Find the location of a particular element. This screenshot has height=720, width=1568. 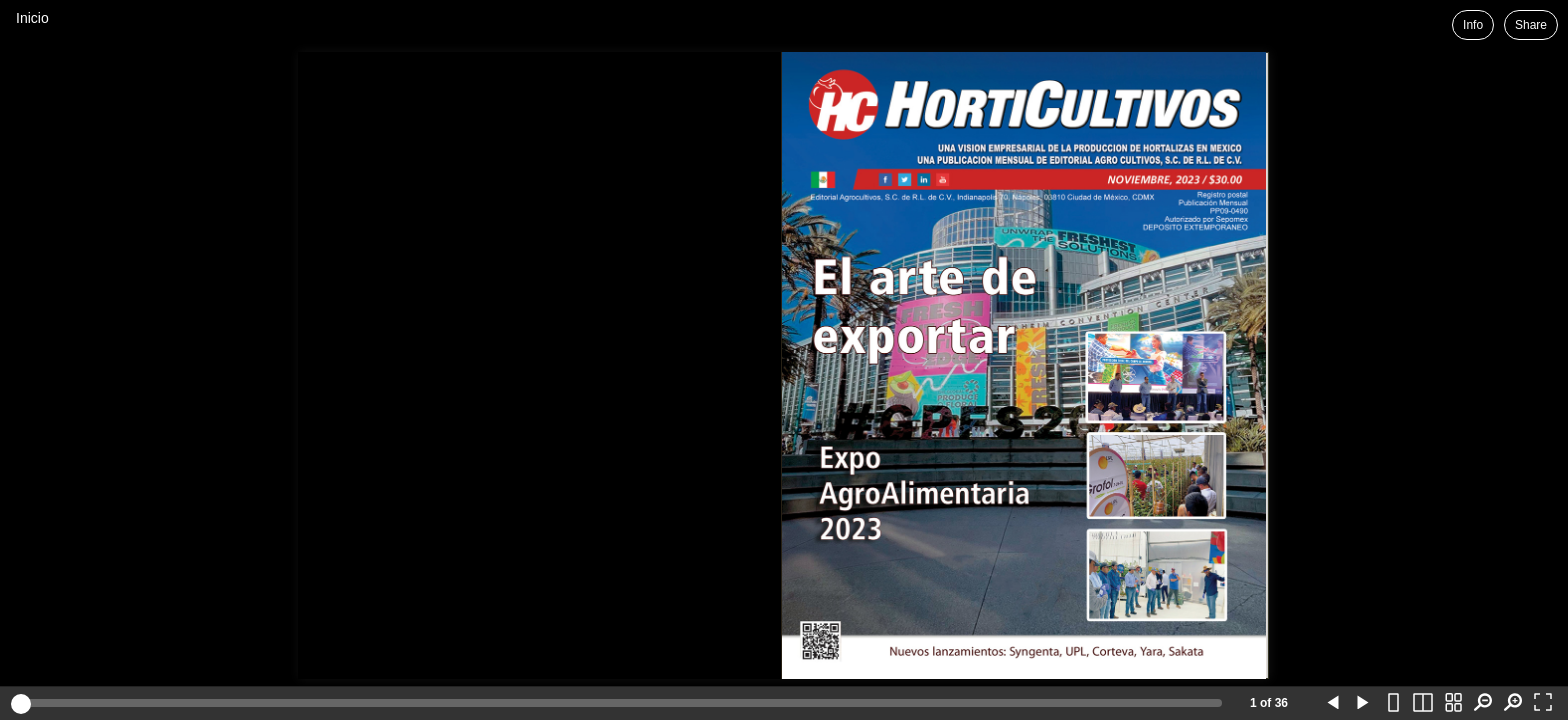

Inicio is located at coordinates (32, 18).